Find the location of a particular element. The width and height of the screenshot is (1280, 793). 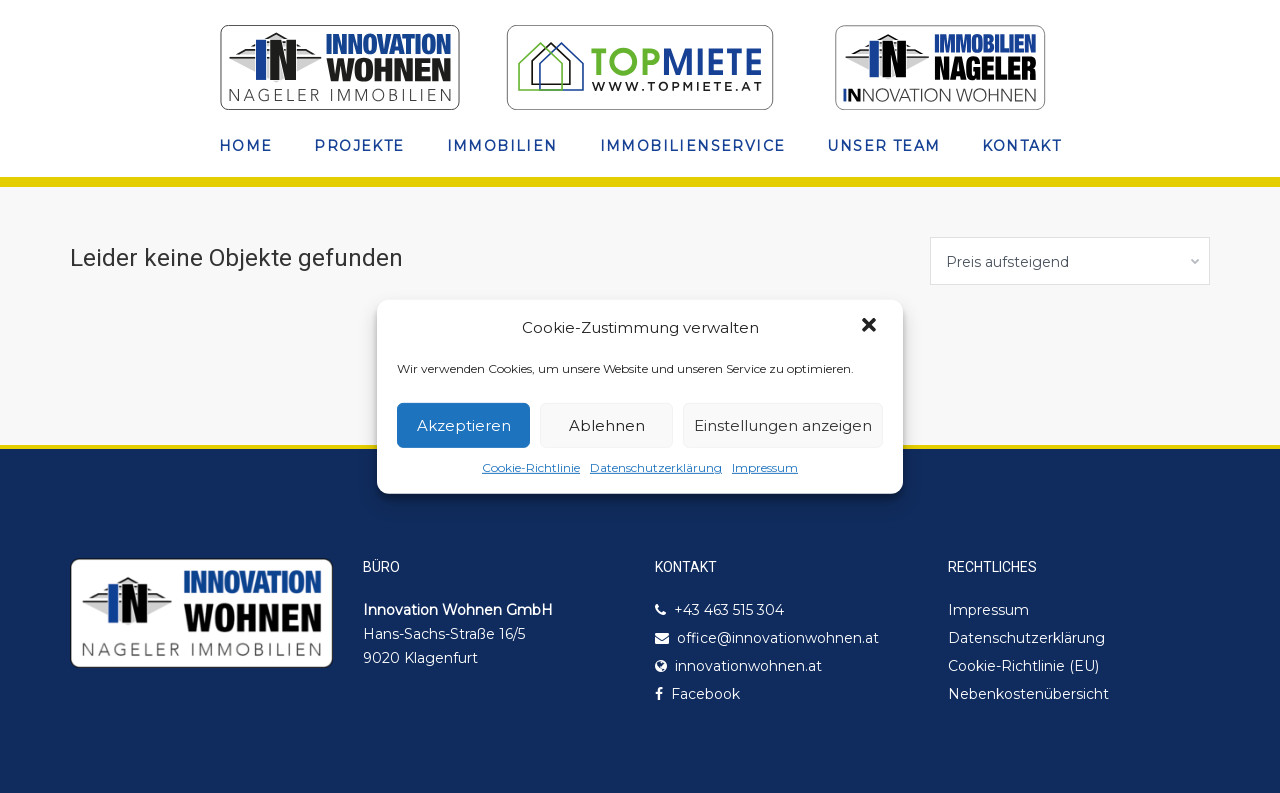

Cookie-Richtlinie (EU) is located at coordinates (1023, 666).